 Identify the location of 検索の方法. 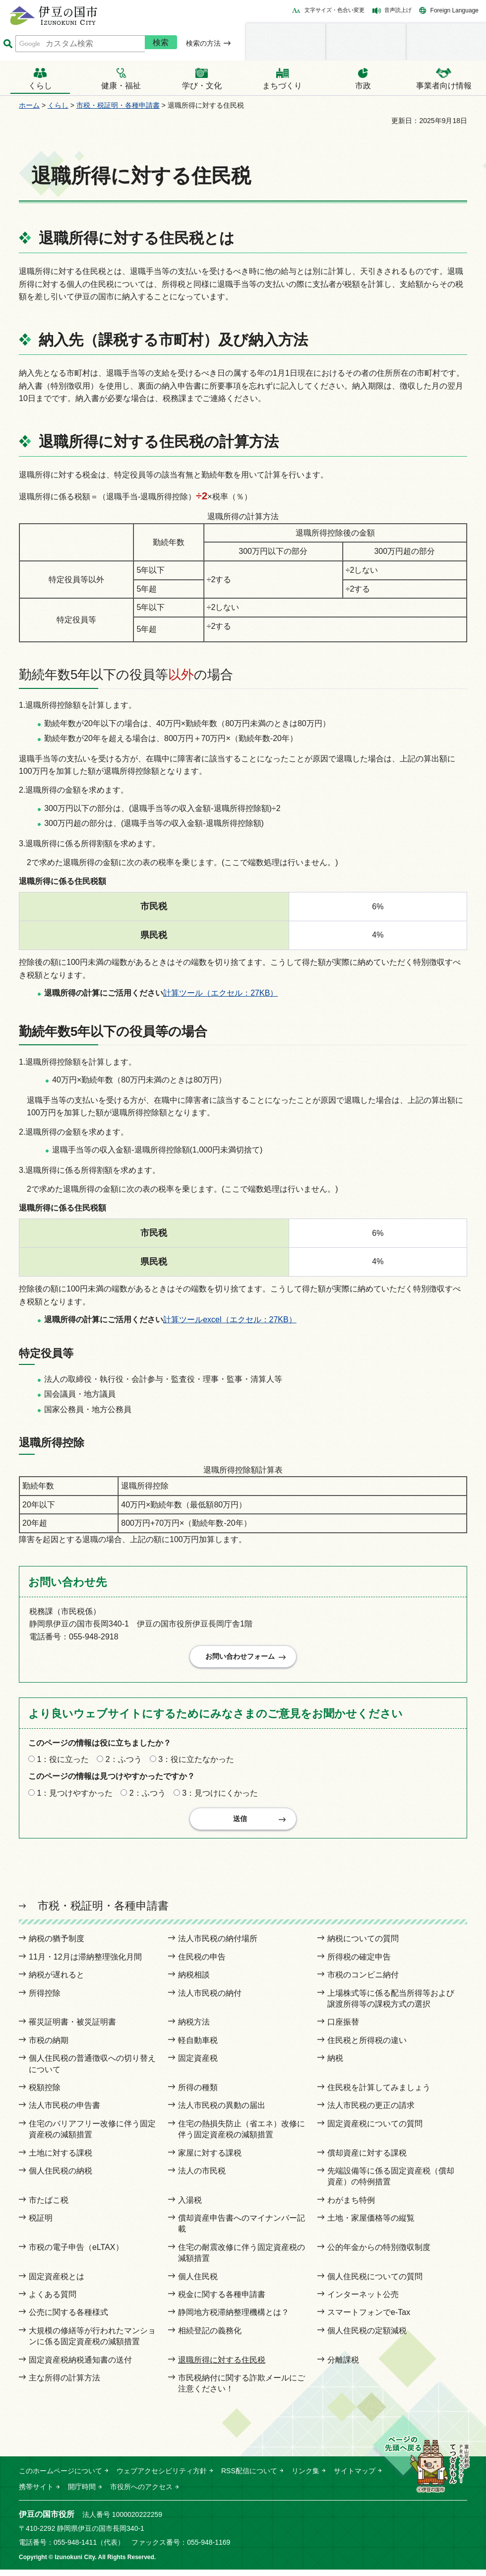
(203, 43).